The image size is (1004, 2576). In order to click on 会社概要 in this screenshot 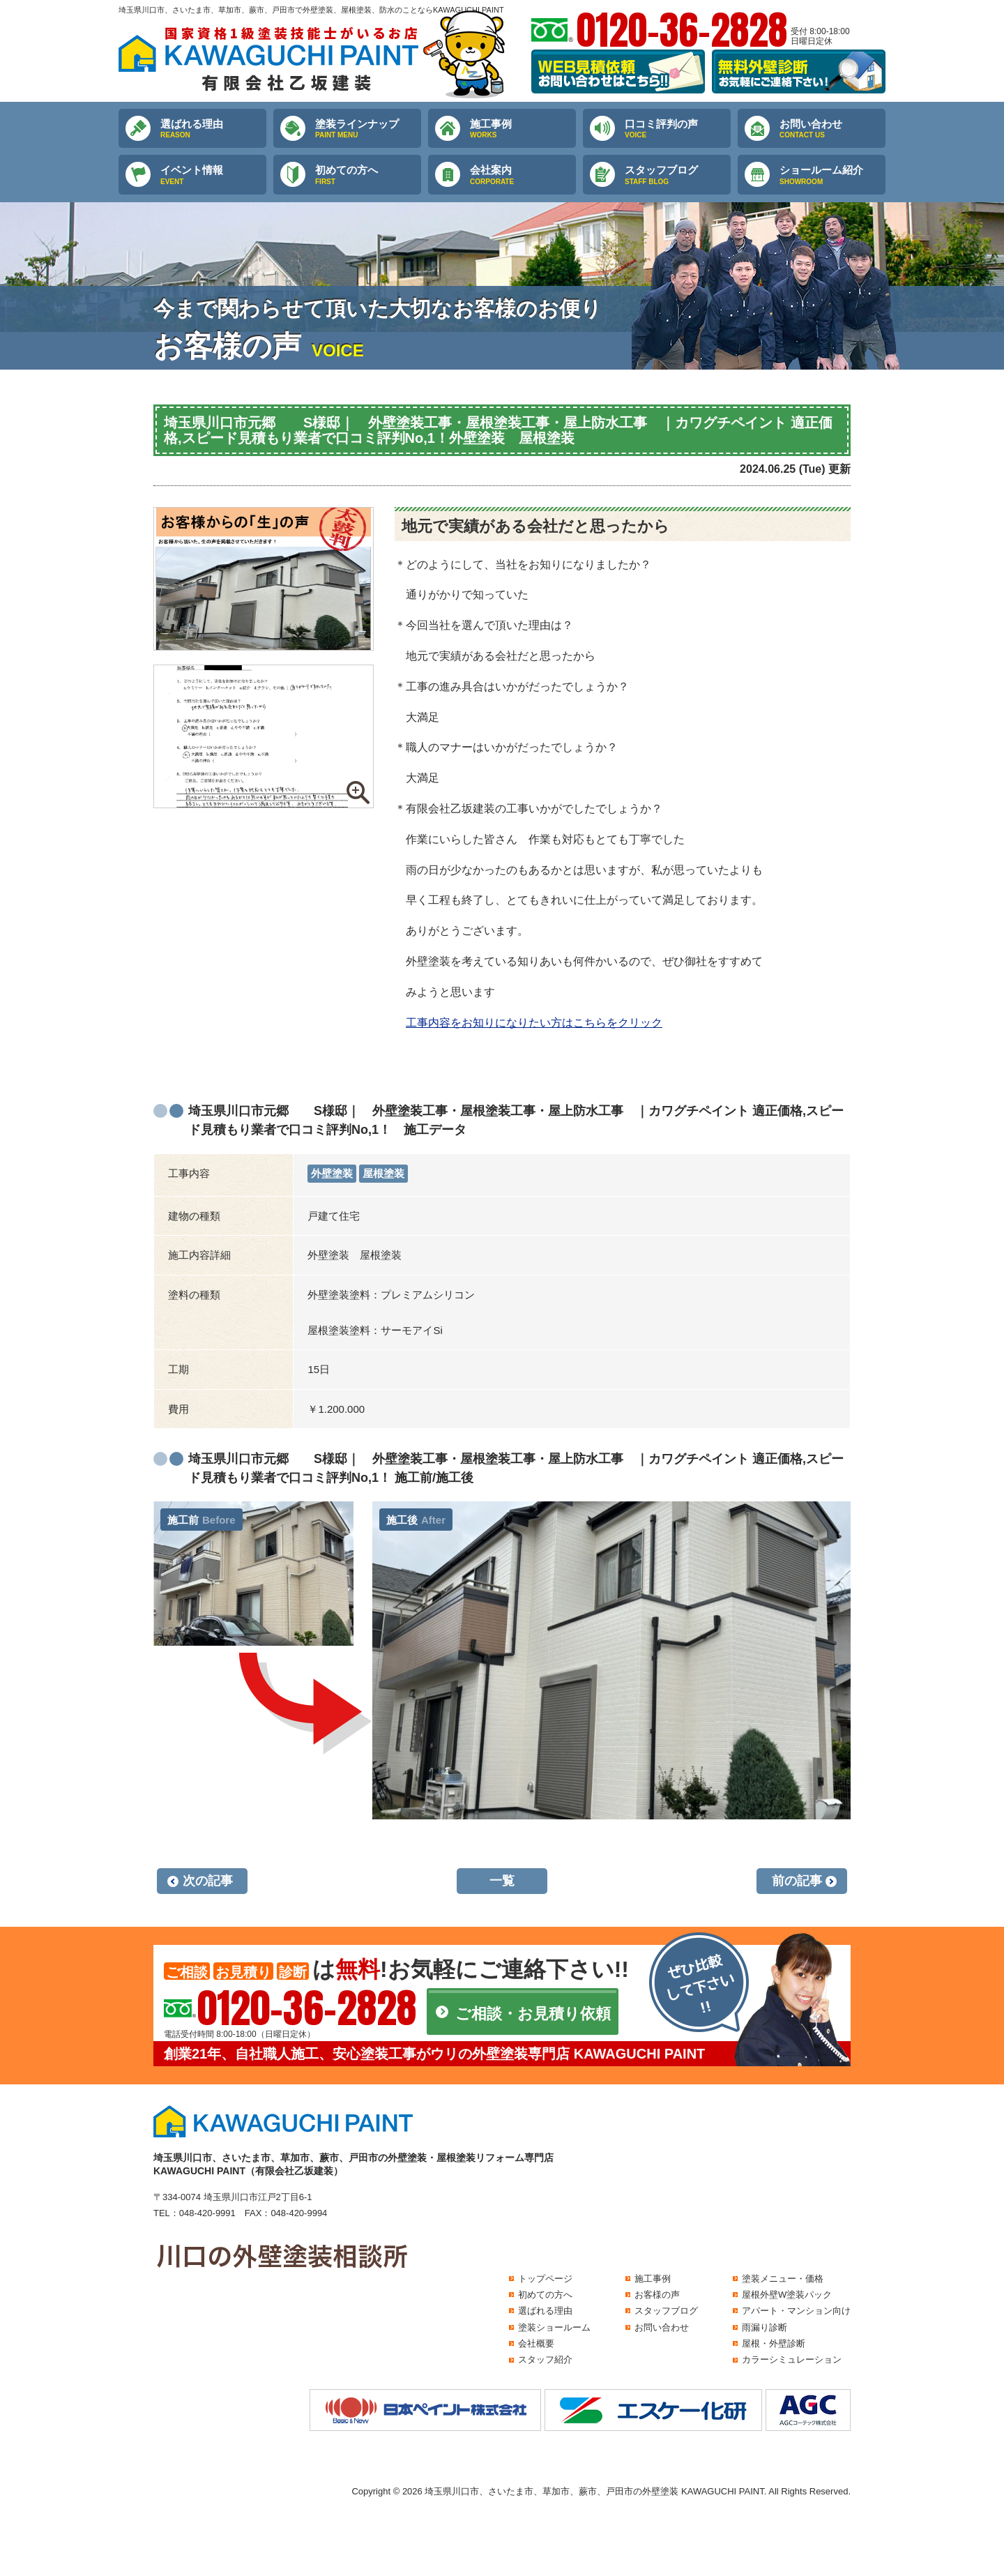, I will do `click(536, 2343)`.